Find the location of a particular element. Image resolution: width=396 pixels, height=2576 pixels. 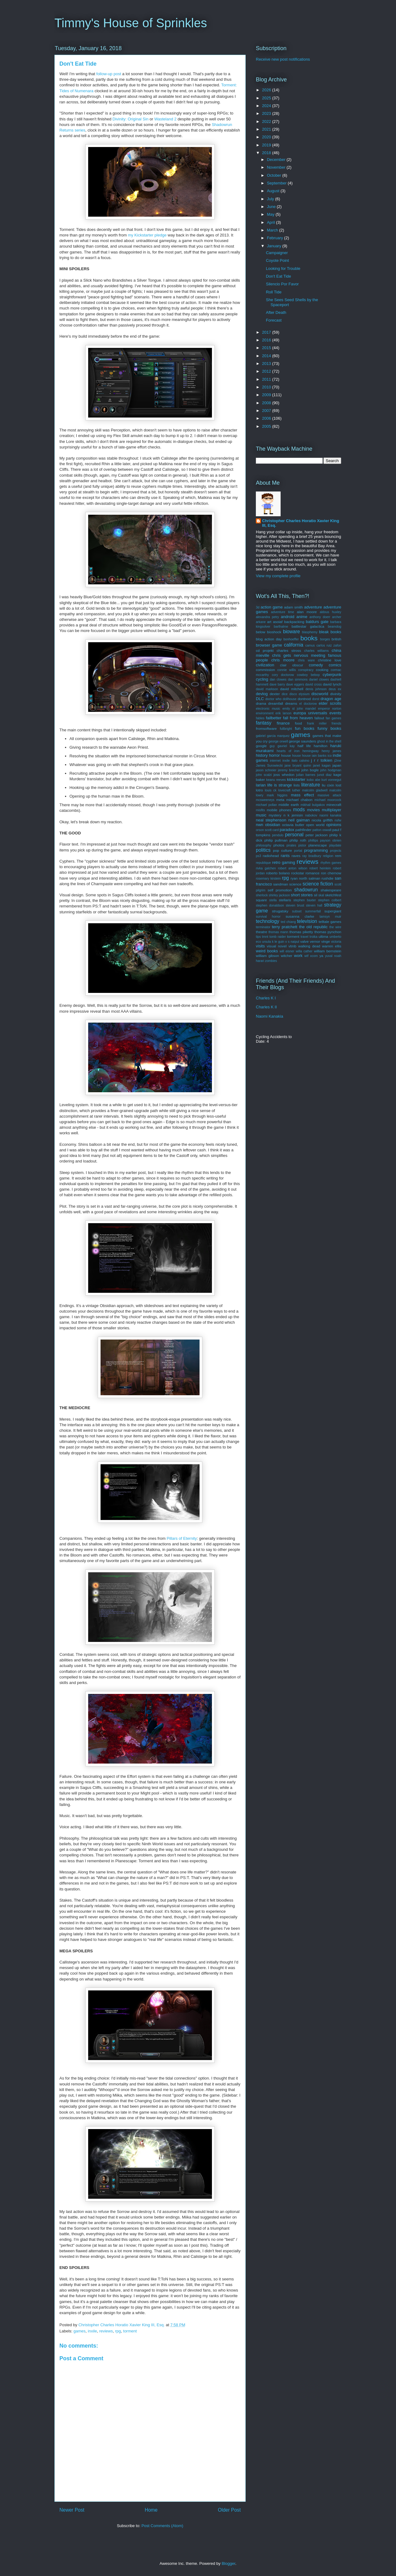

michael pollan is located at coordinates (266, 805).